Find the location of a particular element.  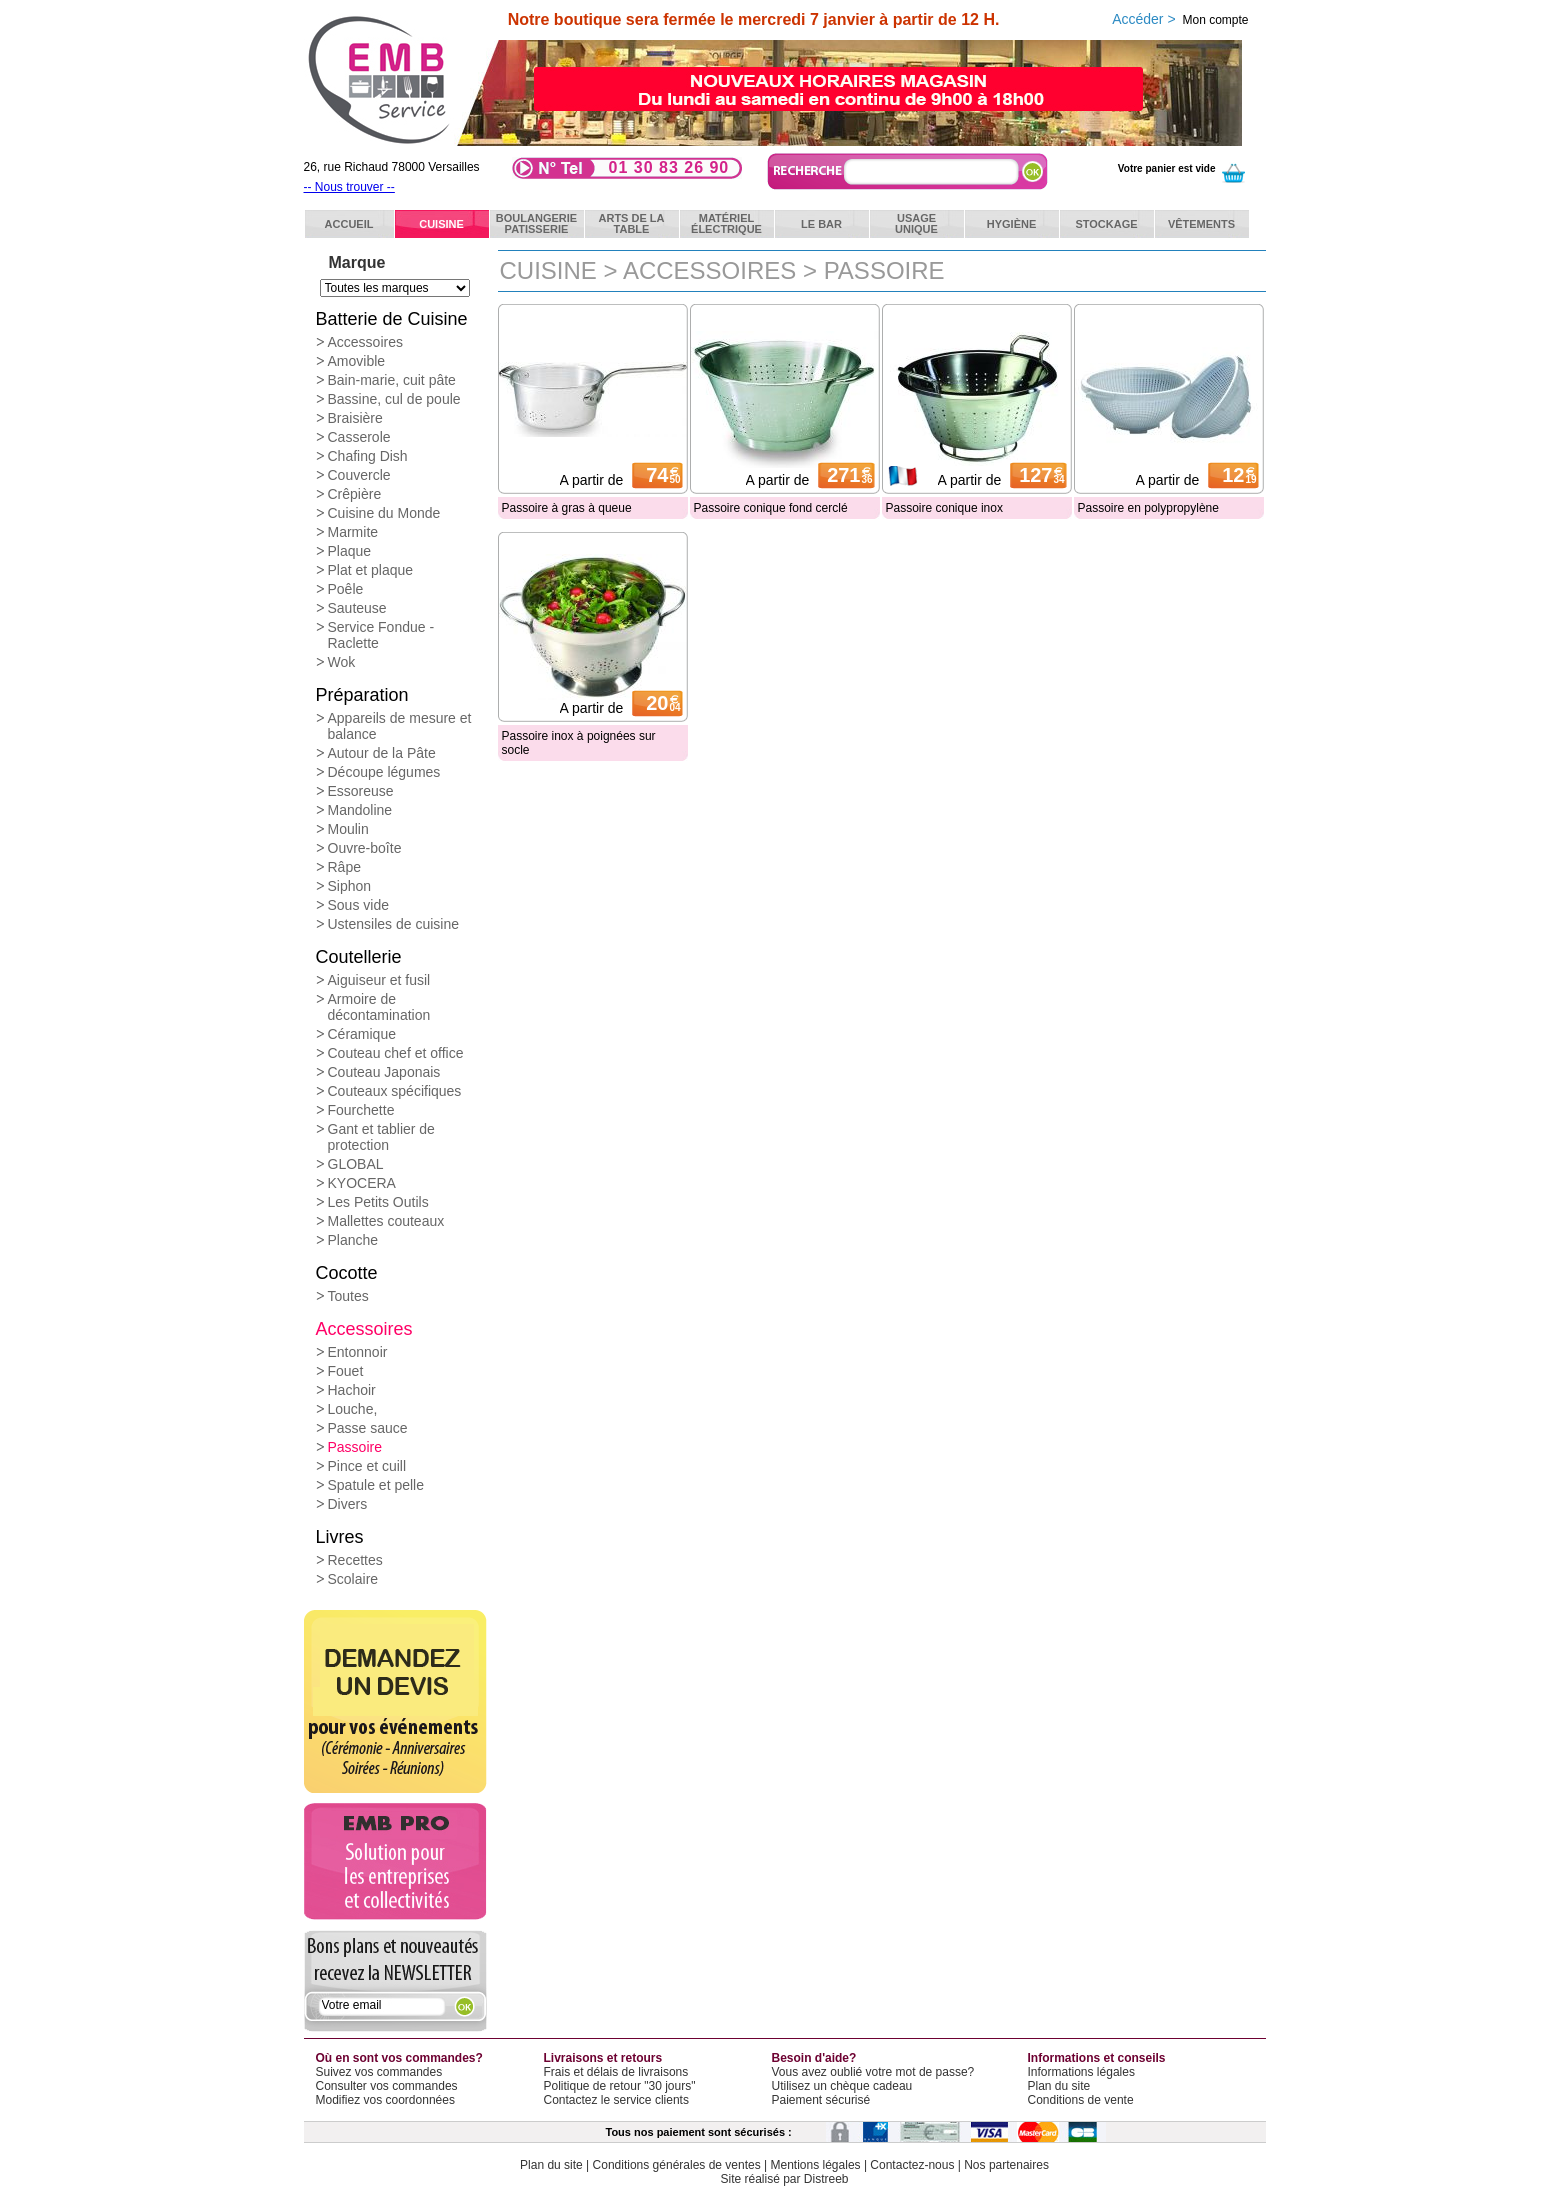

Bain-marie, cuit pâte is located at coordinates (392, 380).